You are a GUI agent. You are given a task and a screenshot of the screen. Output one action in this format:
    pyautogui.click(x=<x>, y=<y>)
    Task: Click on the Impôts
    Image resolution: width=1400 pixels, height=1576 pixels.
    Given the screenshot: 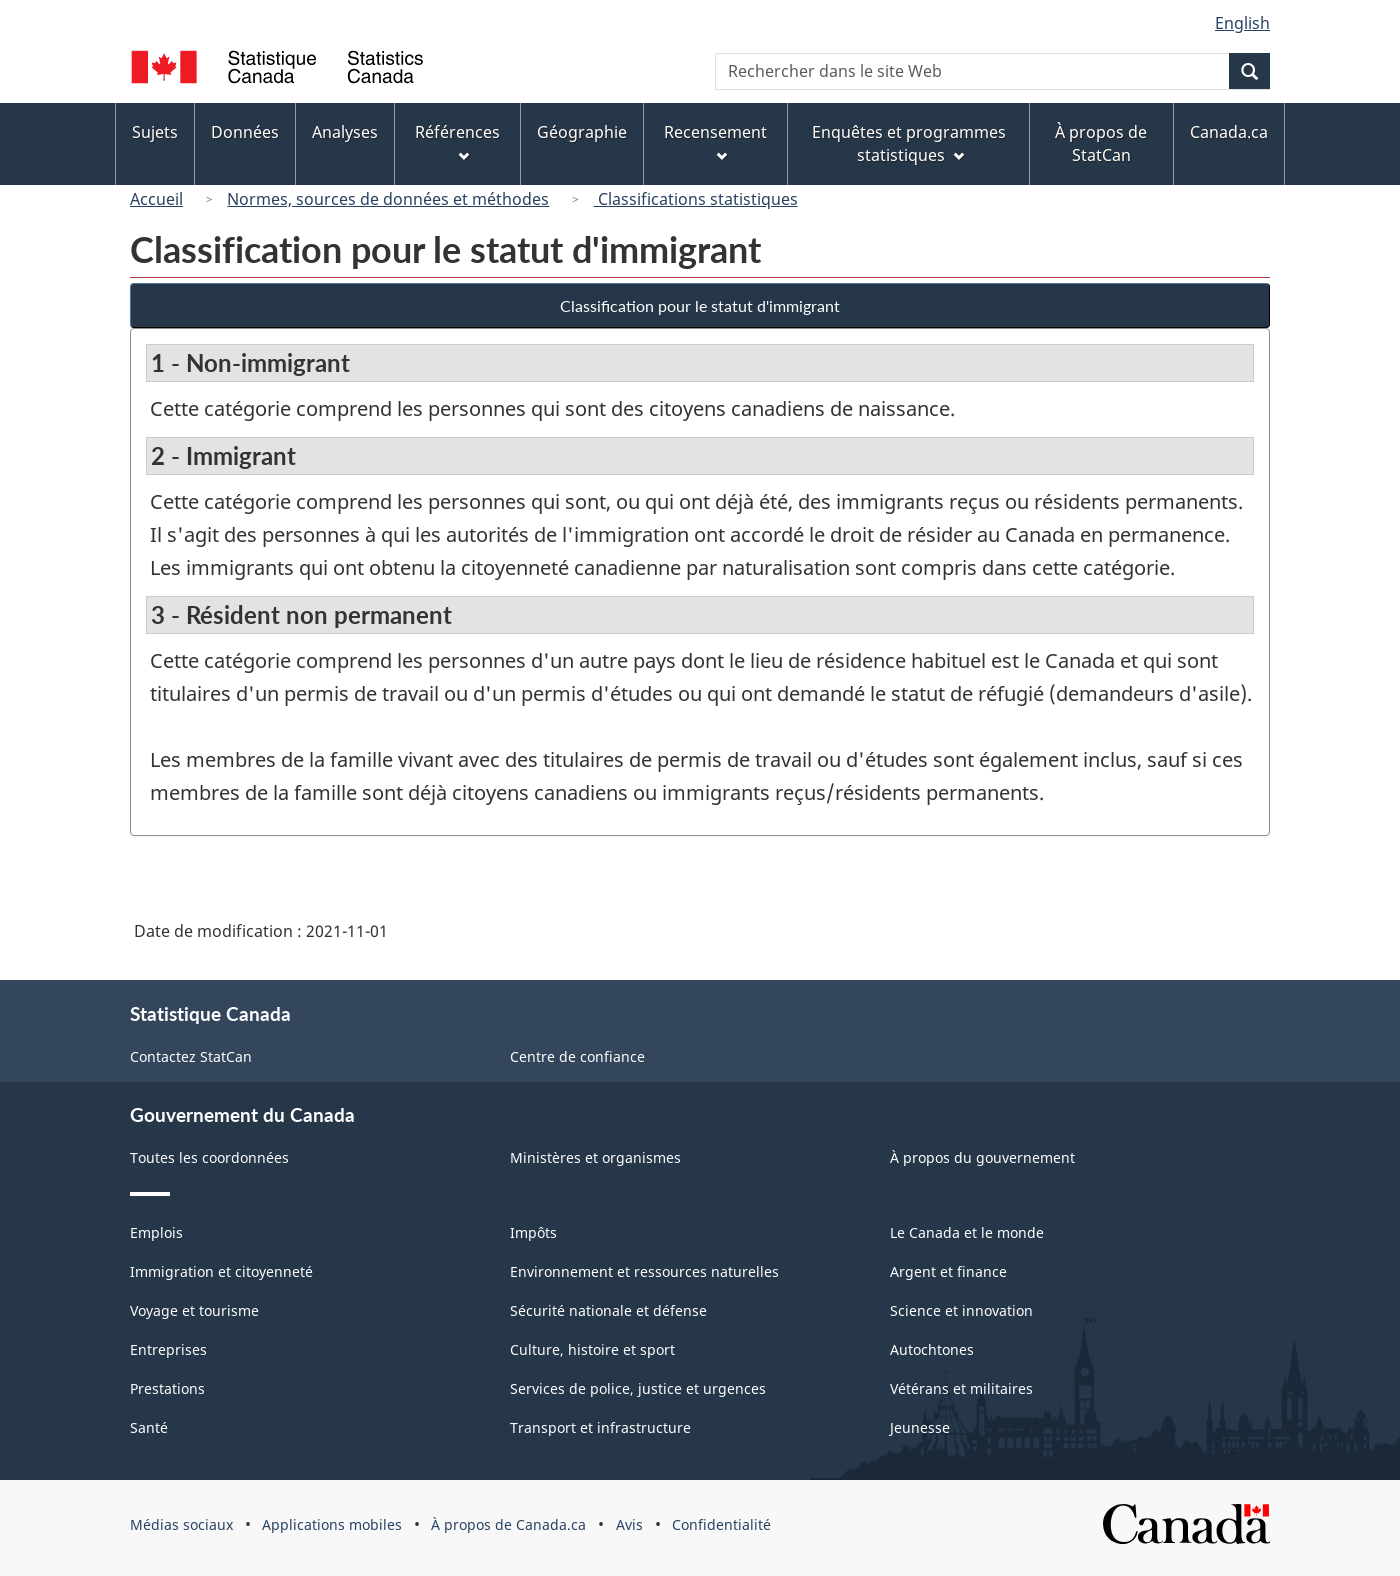 What is the action you would take?
    pyautogui.click(x=533, y=1232)
    